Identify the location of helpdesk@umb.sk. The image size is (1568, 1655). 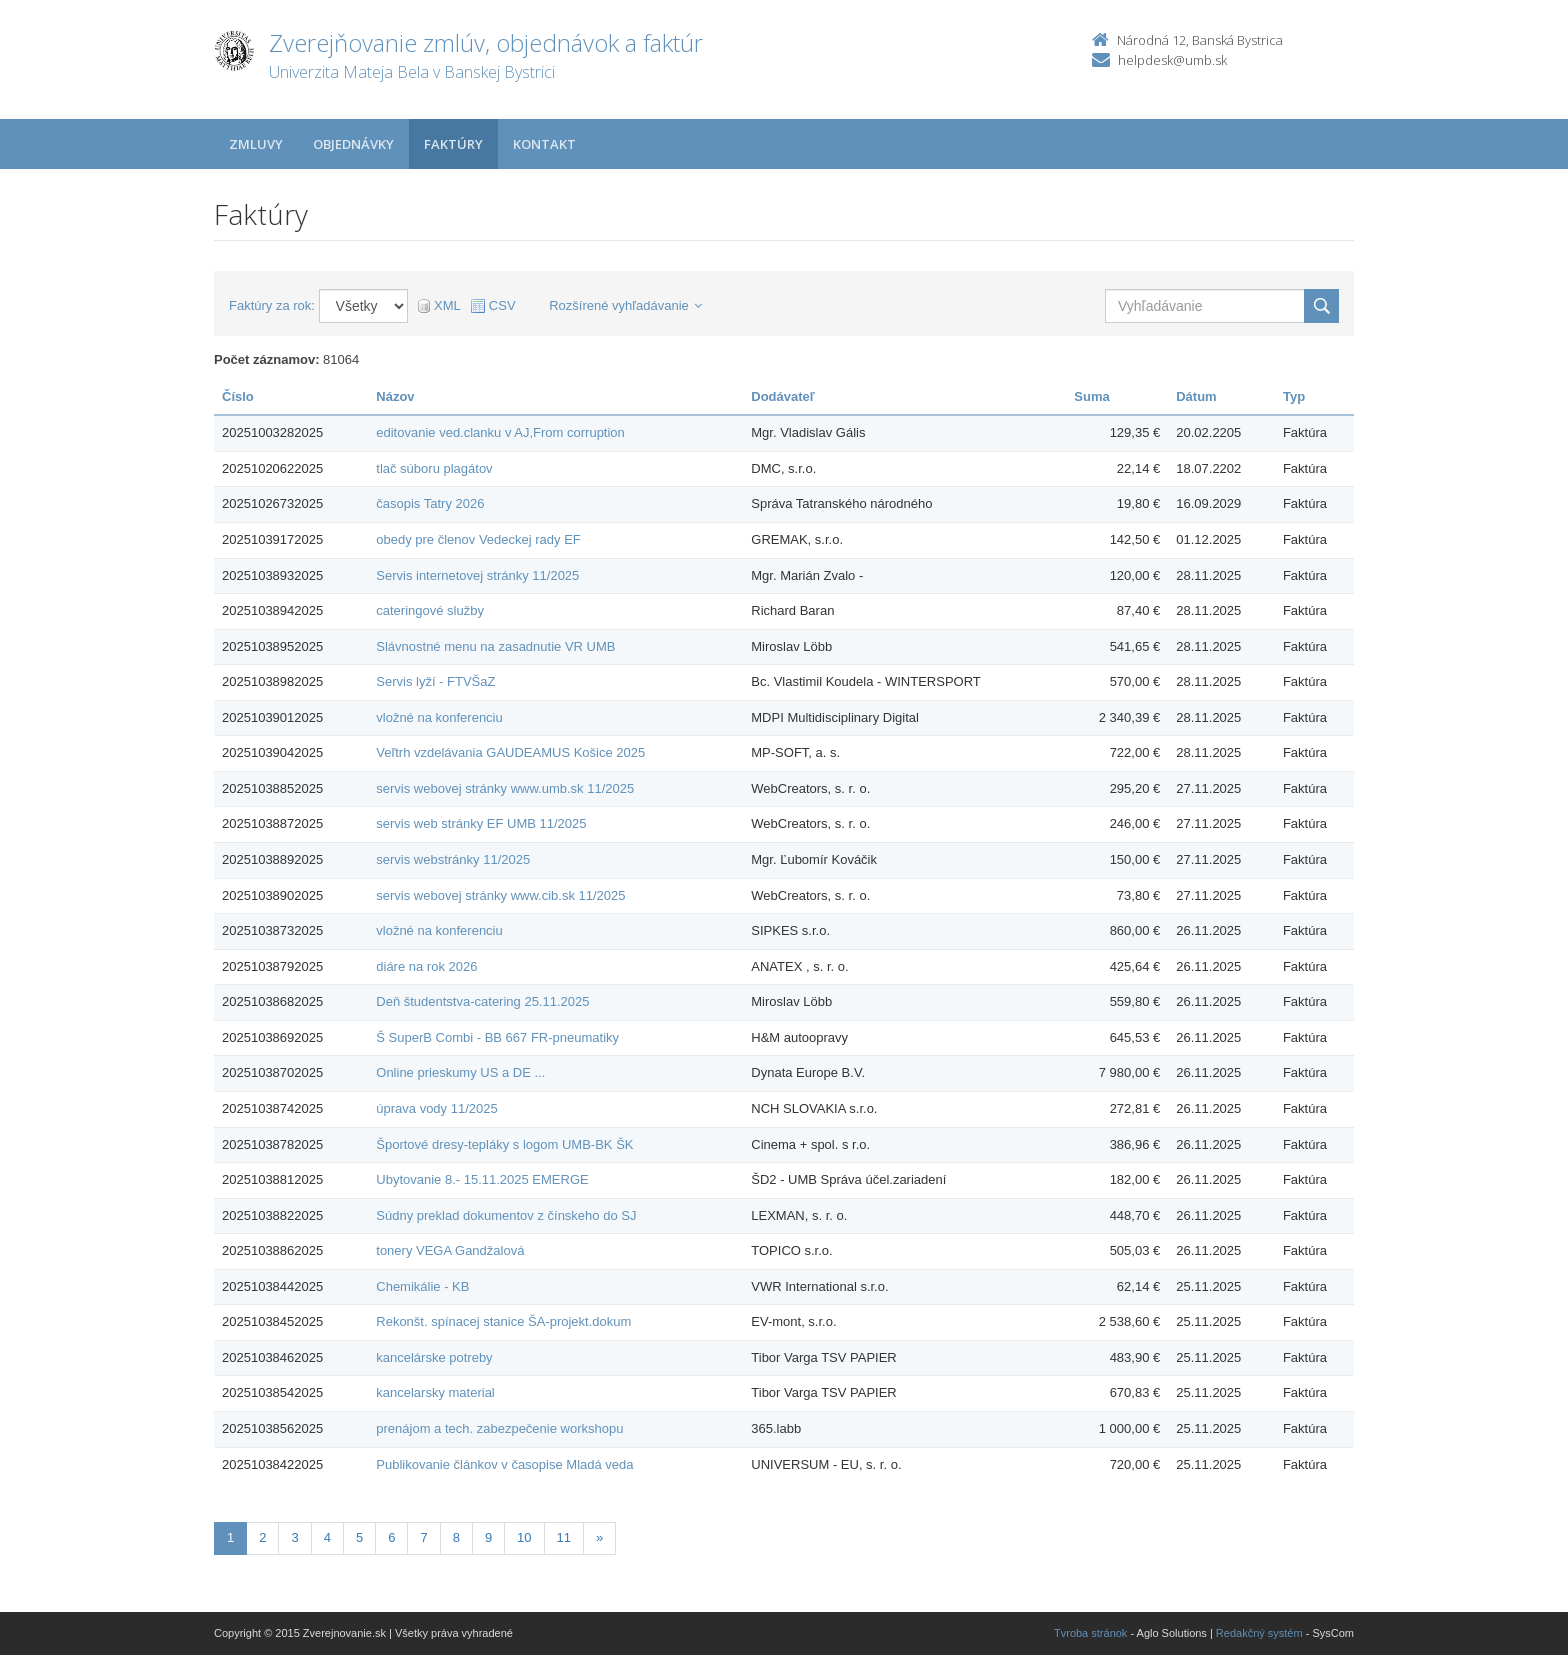
(1172, 60).